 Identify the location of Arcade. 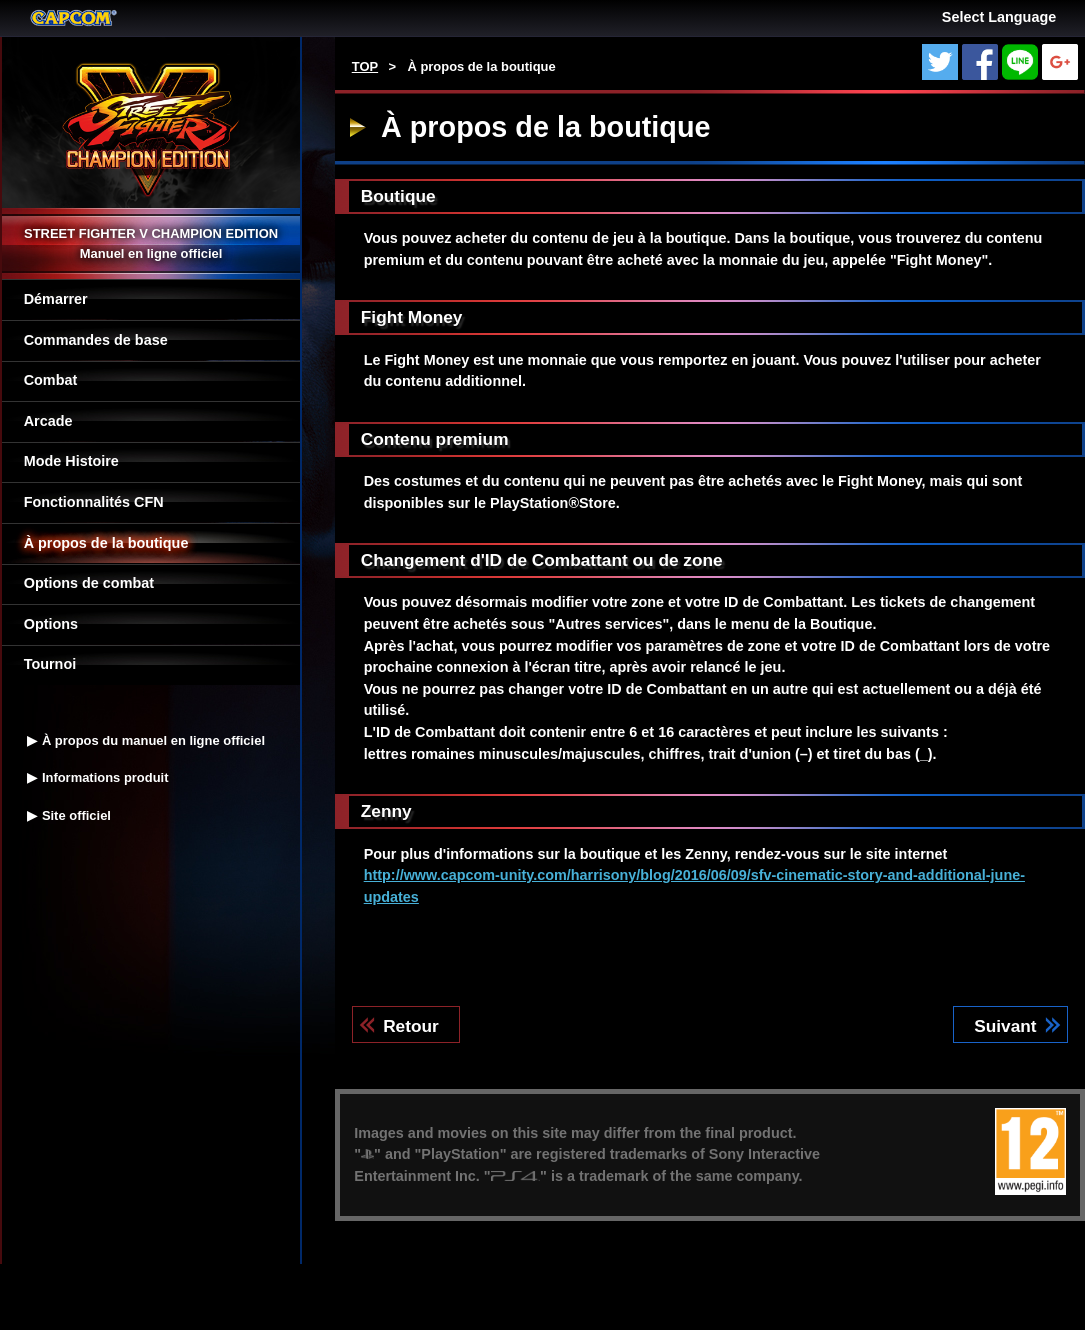
(48, 421).